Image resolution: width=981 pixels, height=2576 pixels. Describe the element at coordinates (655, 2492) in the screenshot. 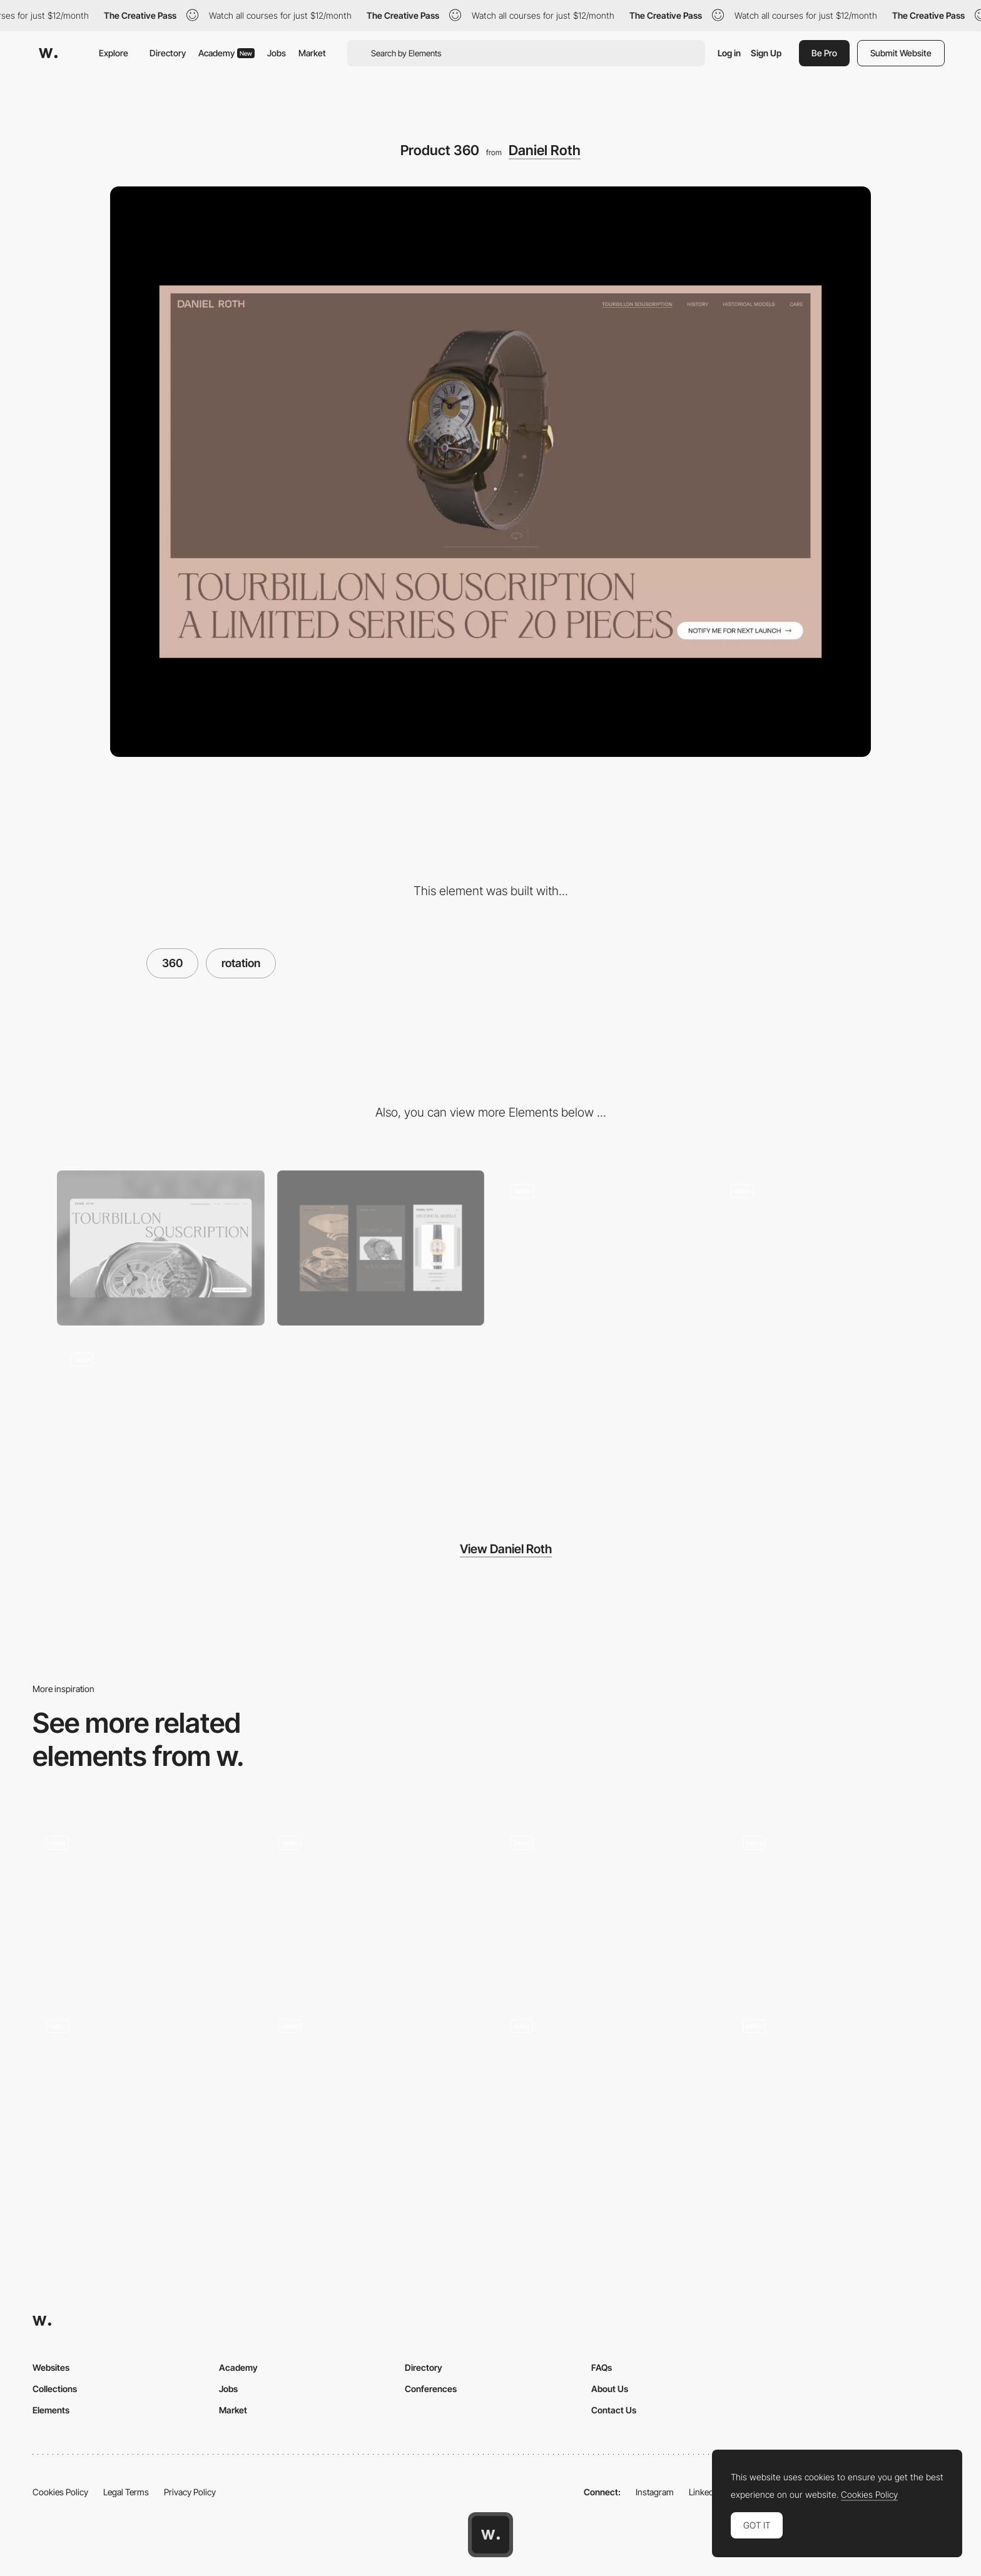

I see `Instagram` at that location.